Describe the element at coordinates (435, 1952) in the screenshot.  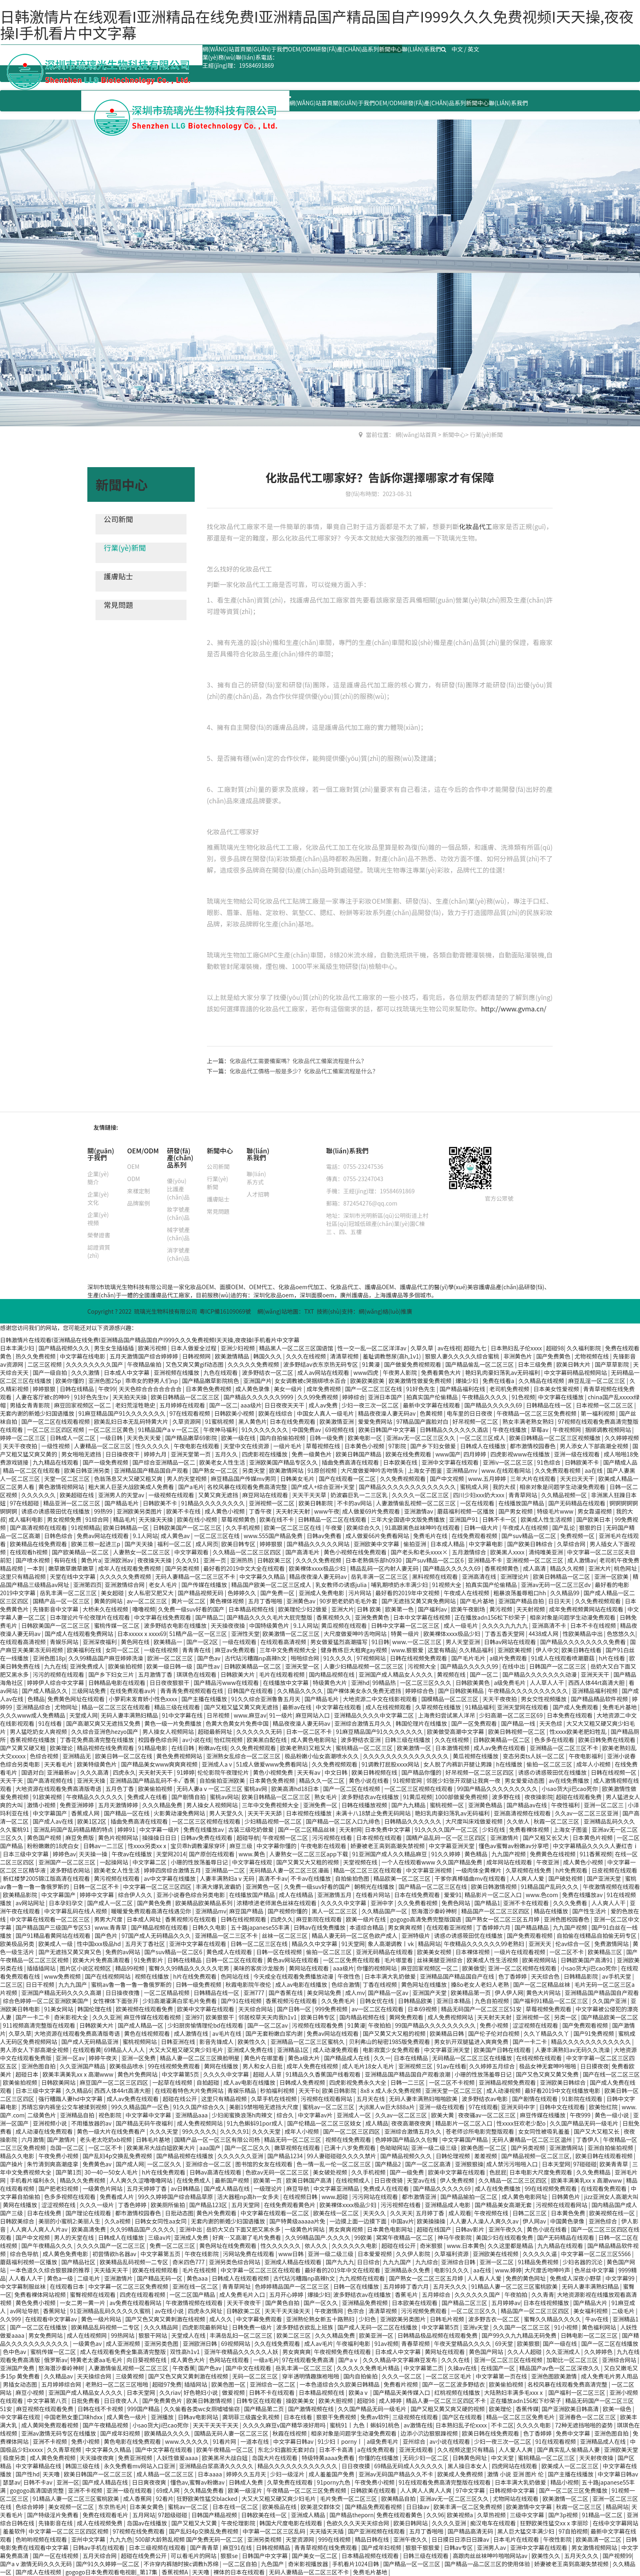
I see `欧美美女视频` at that location.